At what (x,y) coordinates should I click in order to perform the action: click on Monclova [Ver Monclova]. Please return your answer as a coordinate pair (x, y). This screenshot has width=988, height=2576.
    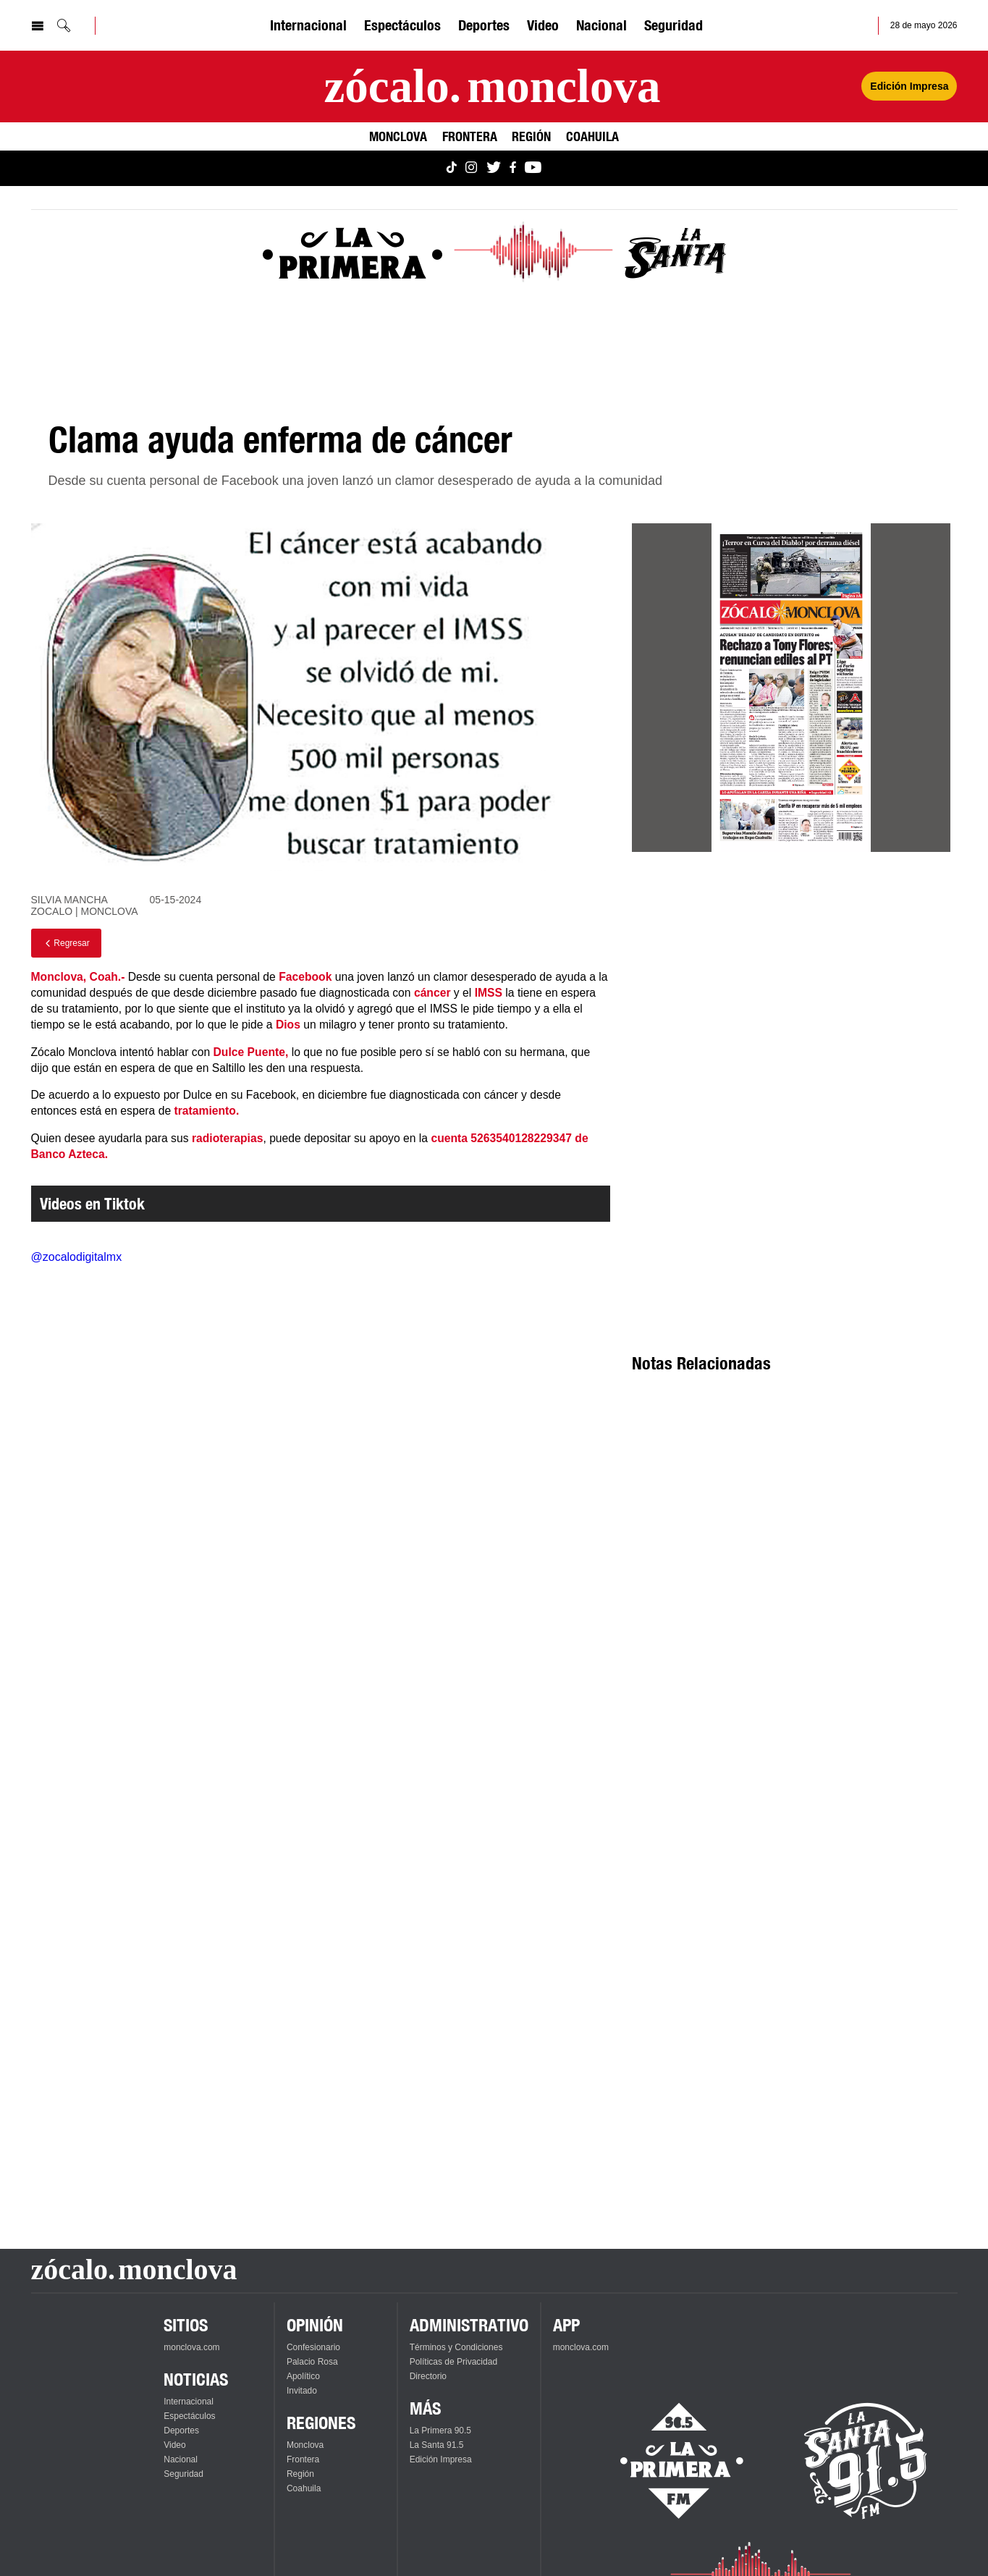
    Looking at the image, I should click on (398, 136).